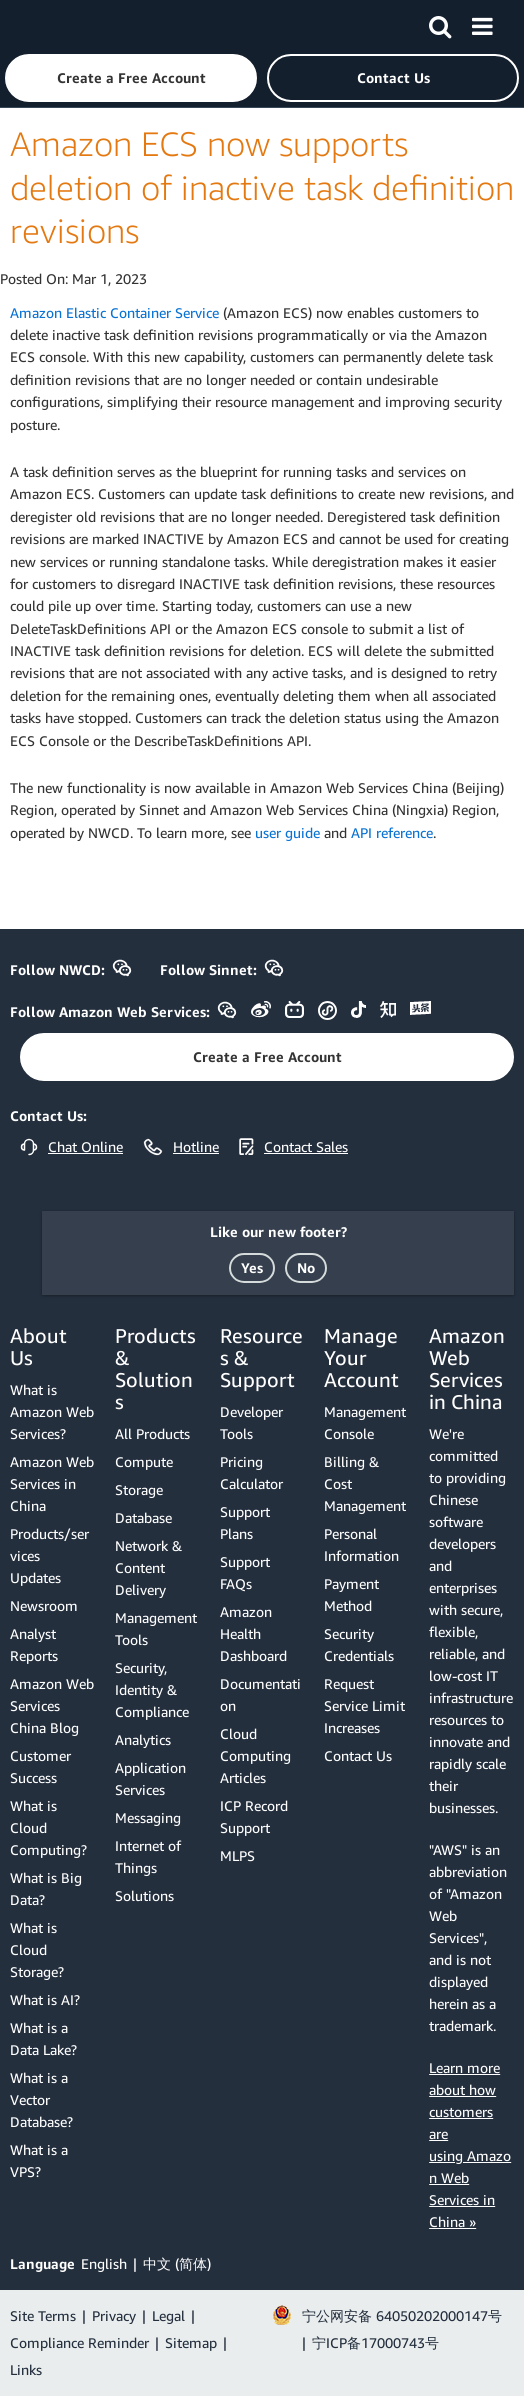 The width and height of the screenshot is (524, 2396). I want to click on Solutions, so click(144, 1895).